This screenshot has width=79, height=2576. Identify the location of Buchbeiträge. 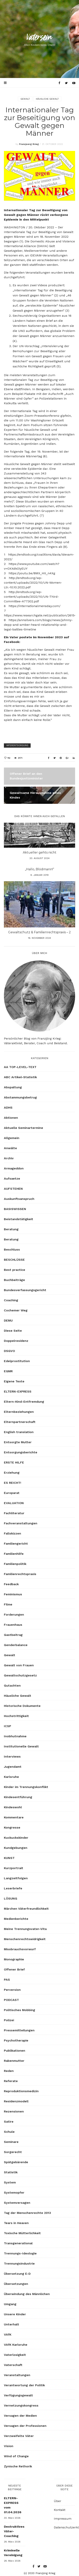
(14, 1280).